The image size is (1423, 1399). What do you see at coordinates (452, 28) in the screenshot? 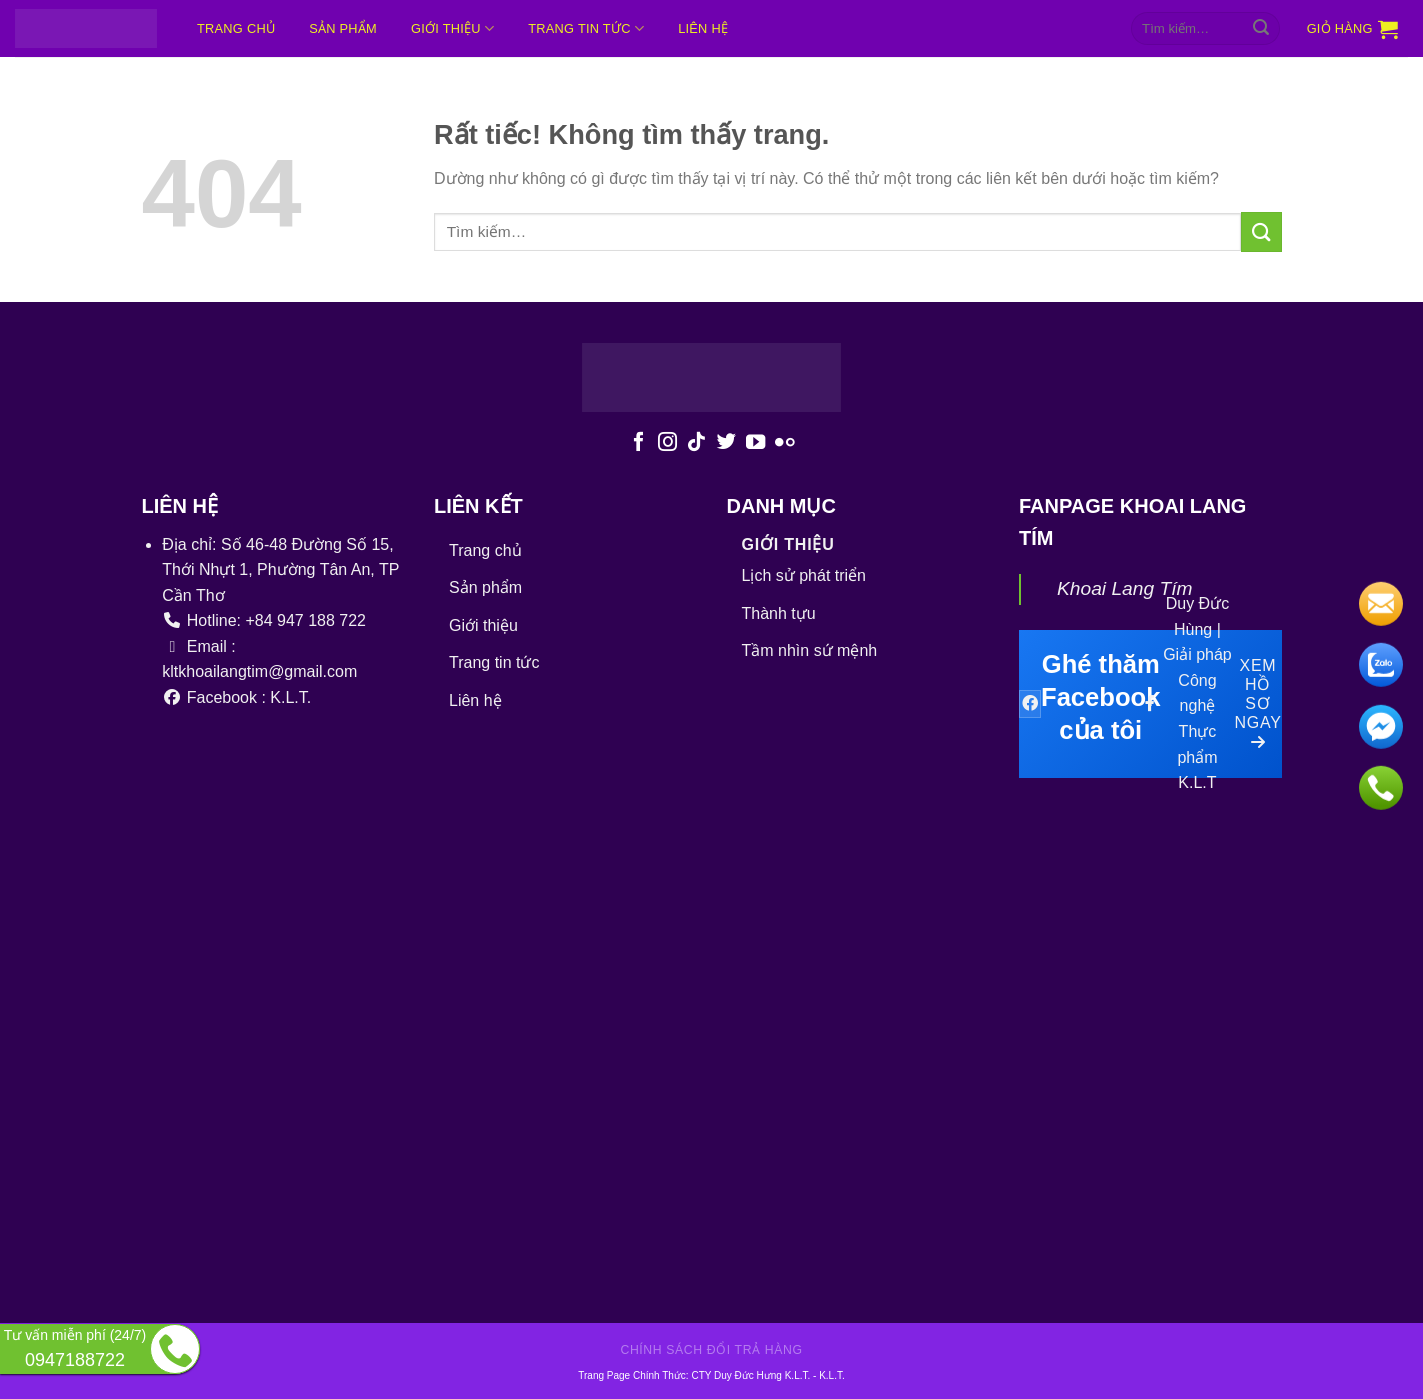
I see `Giới thiệu` at bounding box center [452, 28].